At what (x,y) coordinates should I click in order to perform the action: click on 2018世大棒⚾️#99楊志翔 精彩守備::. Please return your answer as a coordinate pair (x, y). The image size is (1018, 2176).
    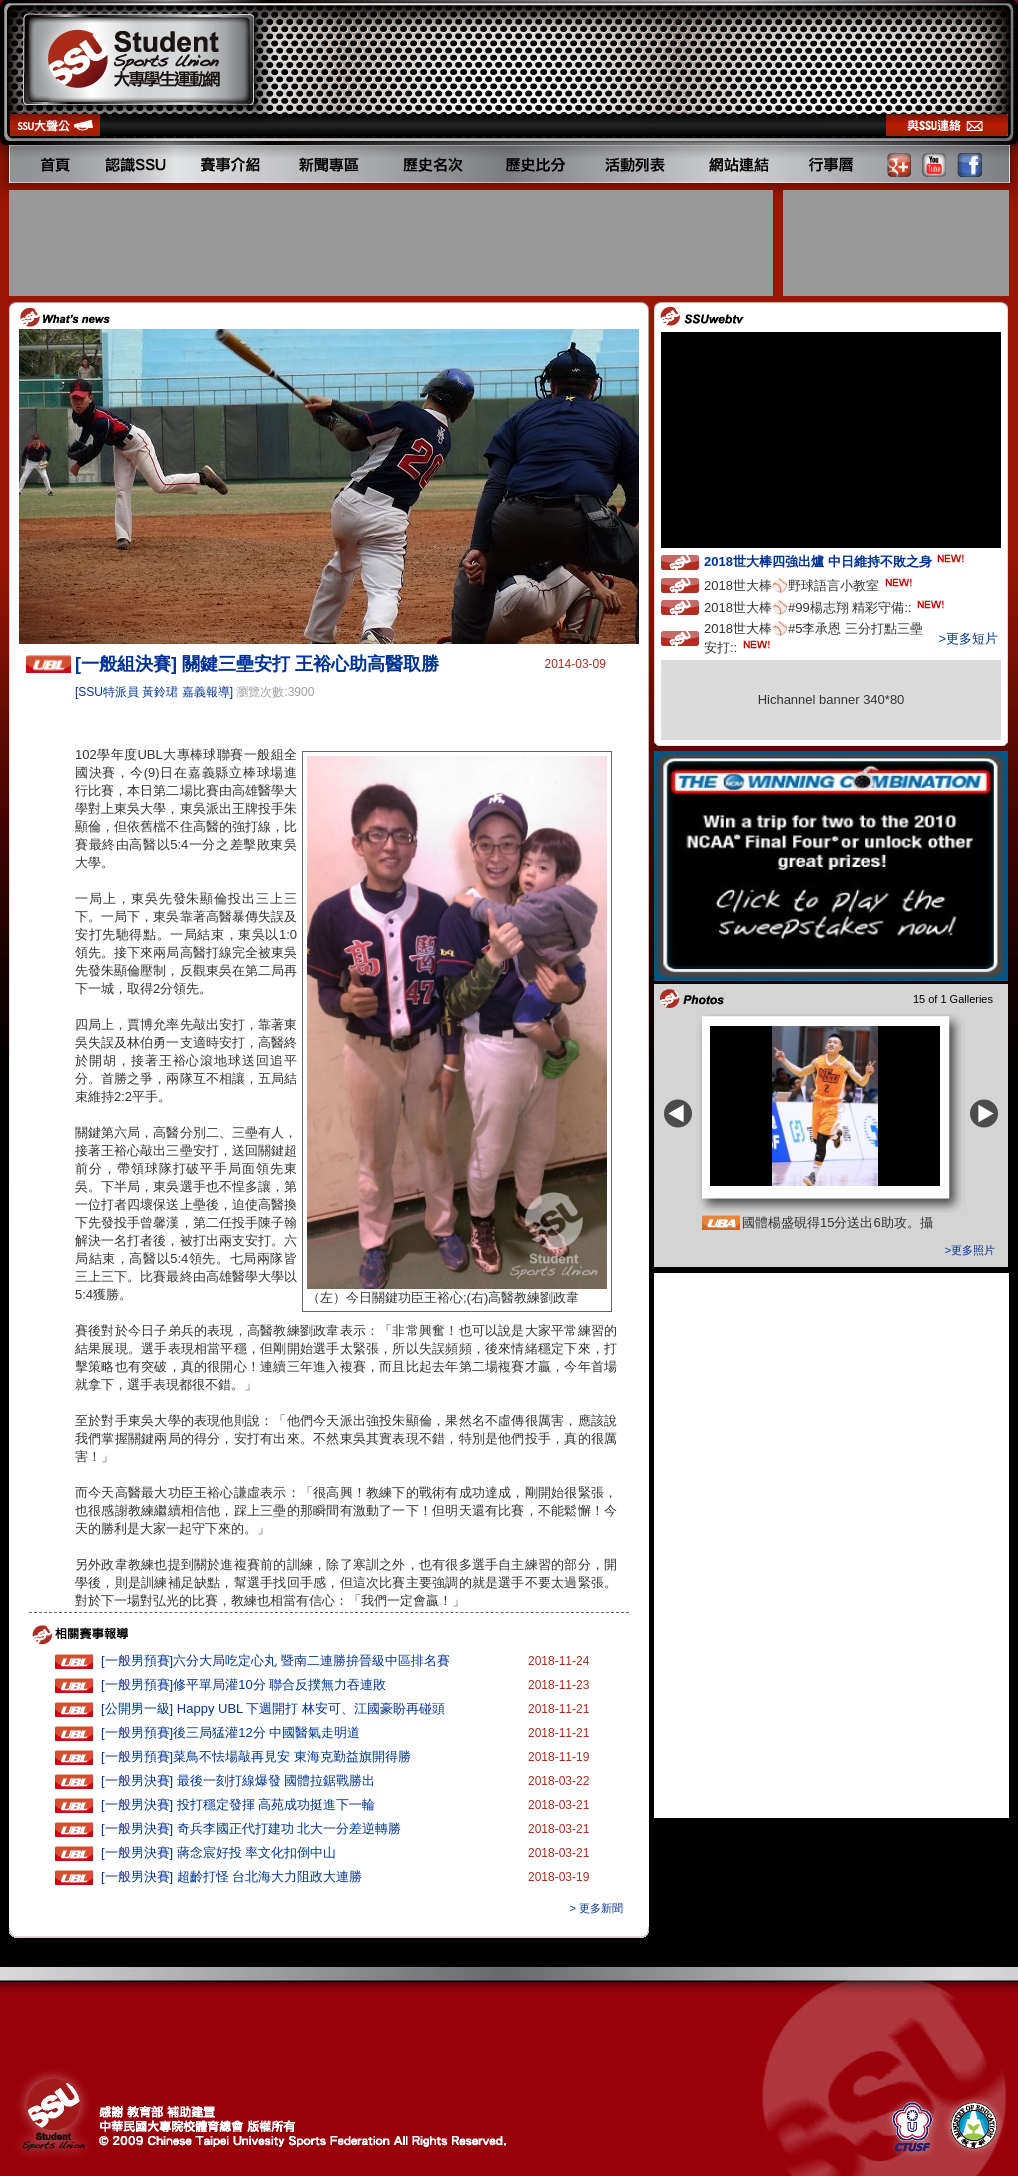
    Looking at the image, I should click on (826, 606).